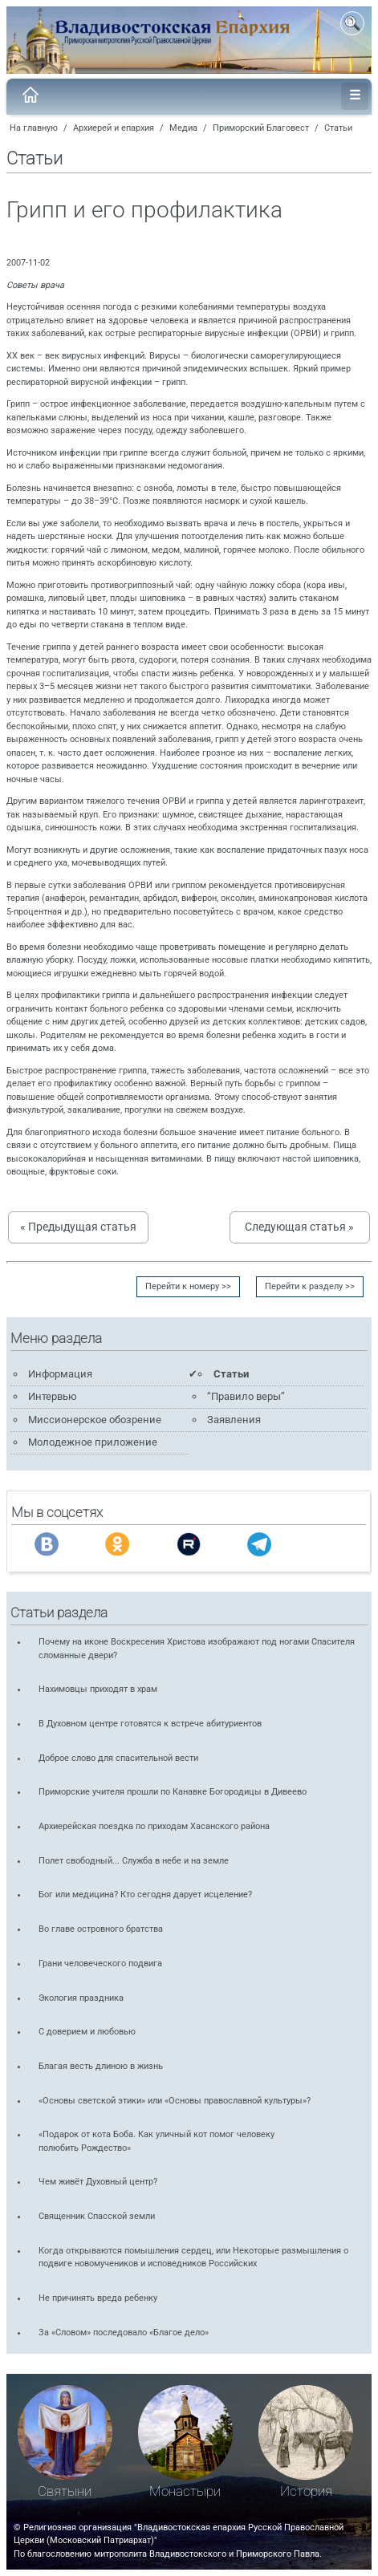  I want to click on Медиа, so click(183, 128).